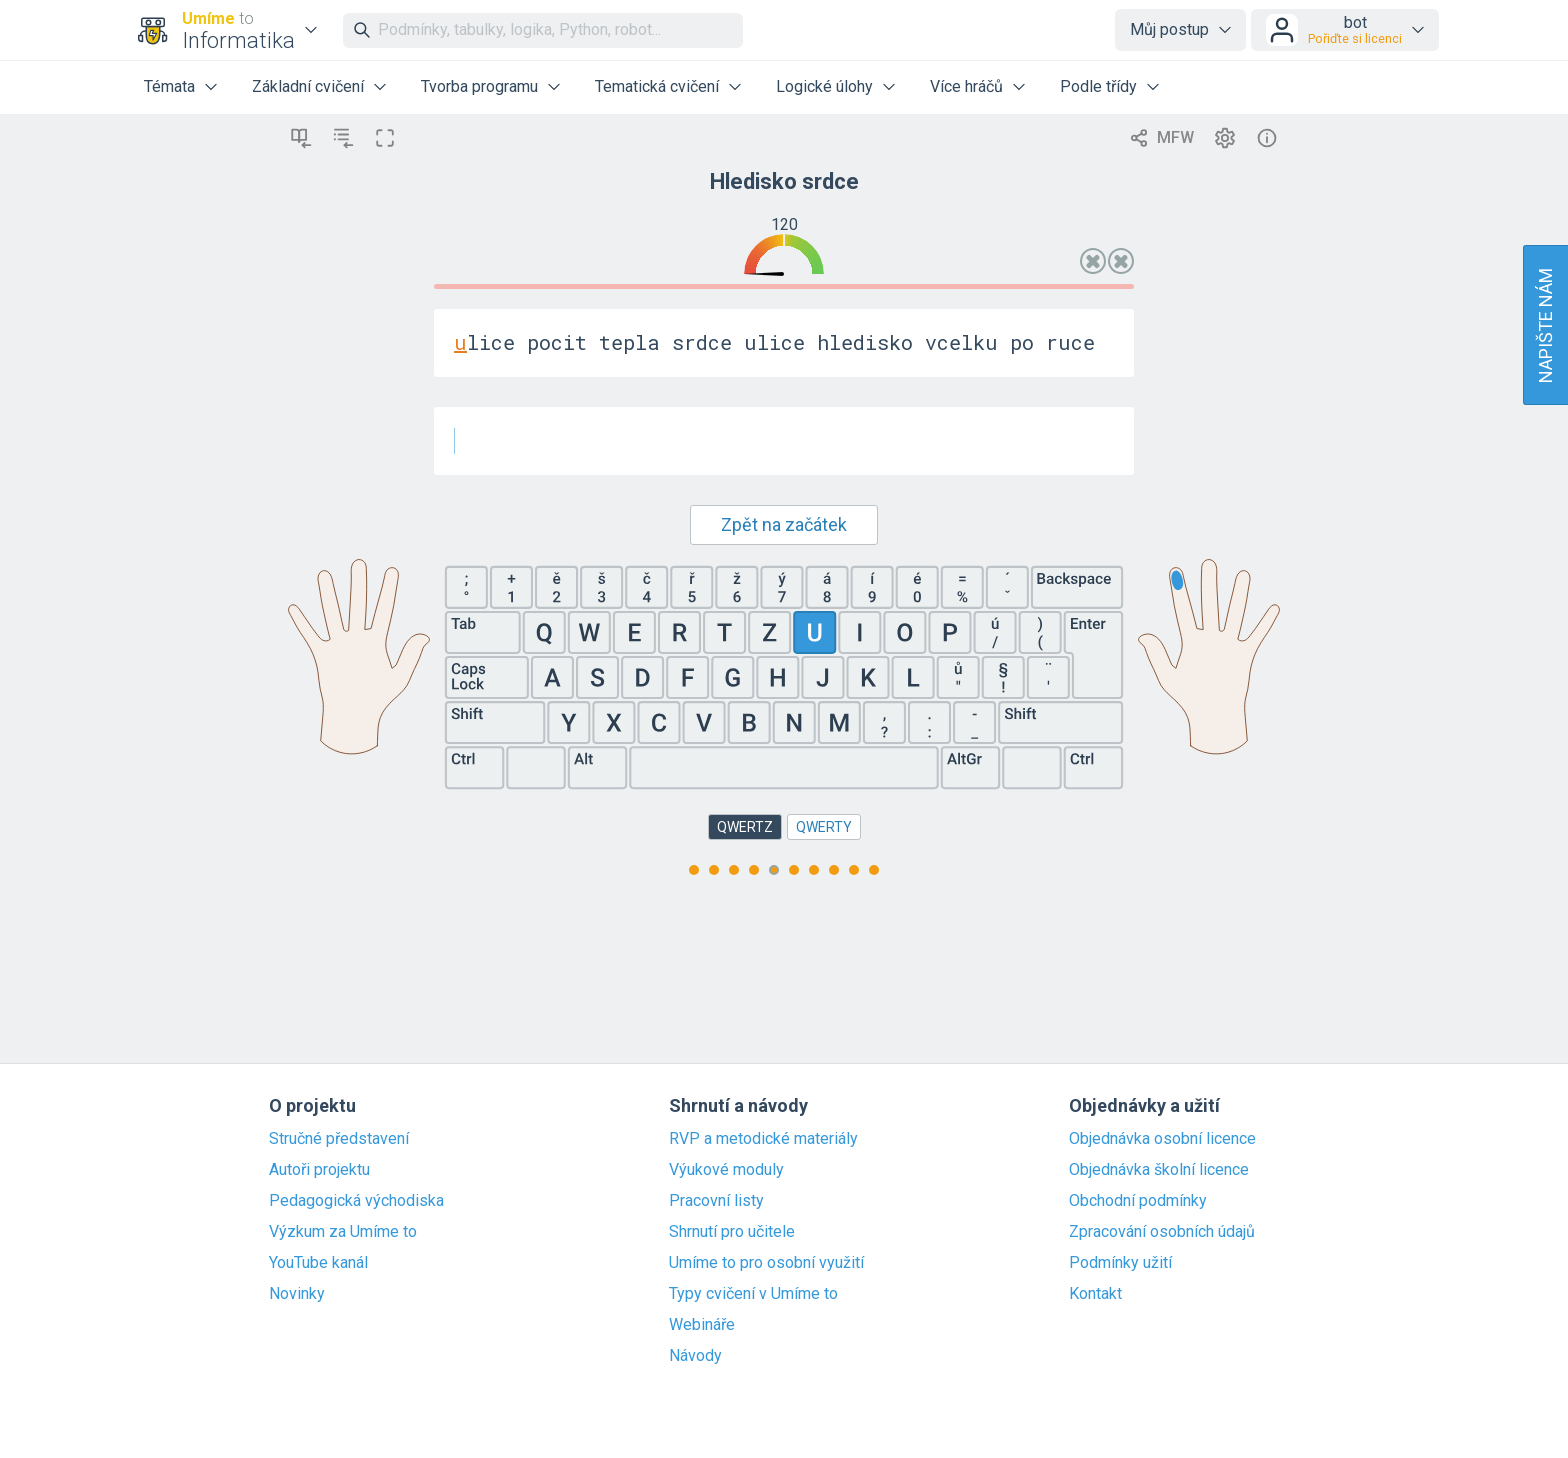  What do you see at coordinates (695, 1356) in the screenshot?
I see `Návody` at bounding box center [695, 1356].